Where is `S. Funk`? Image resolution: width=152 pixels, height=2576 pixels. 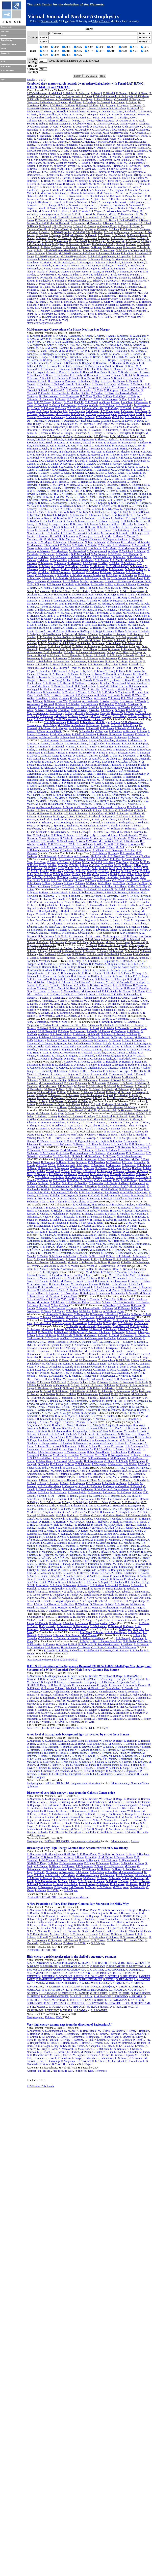
S. Funk is located at coordinates (147, 174).